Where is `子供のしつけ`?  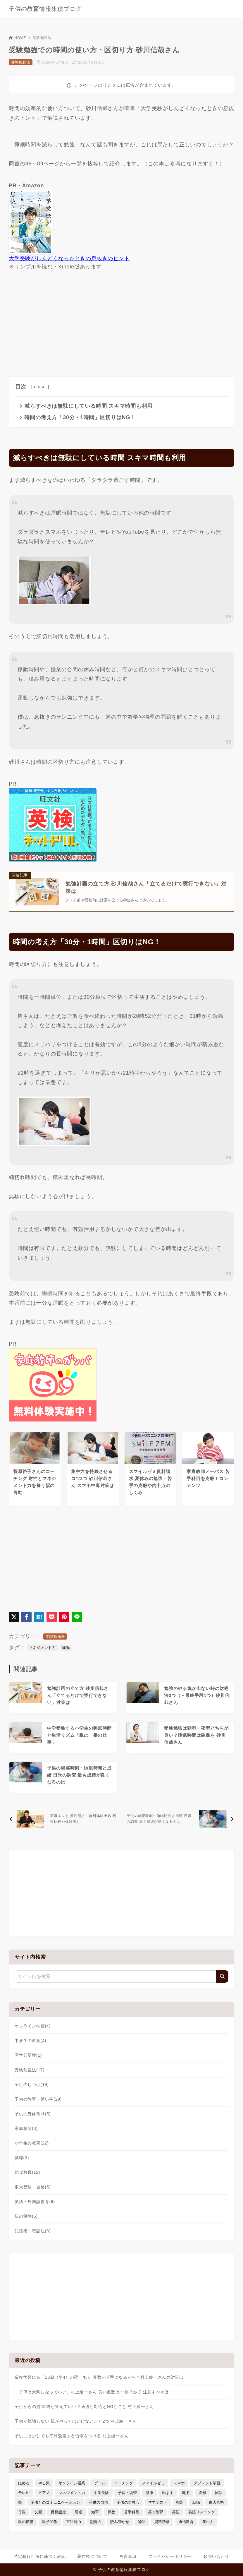
子供のしつけ is located at coordinates (32, 2085).